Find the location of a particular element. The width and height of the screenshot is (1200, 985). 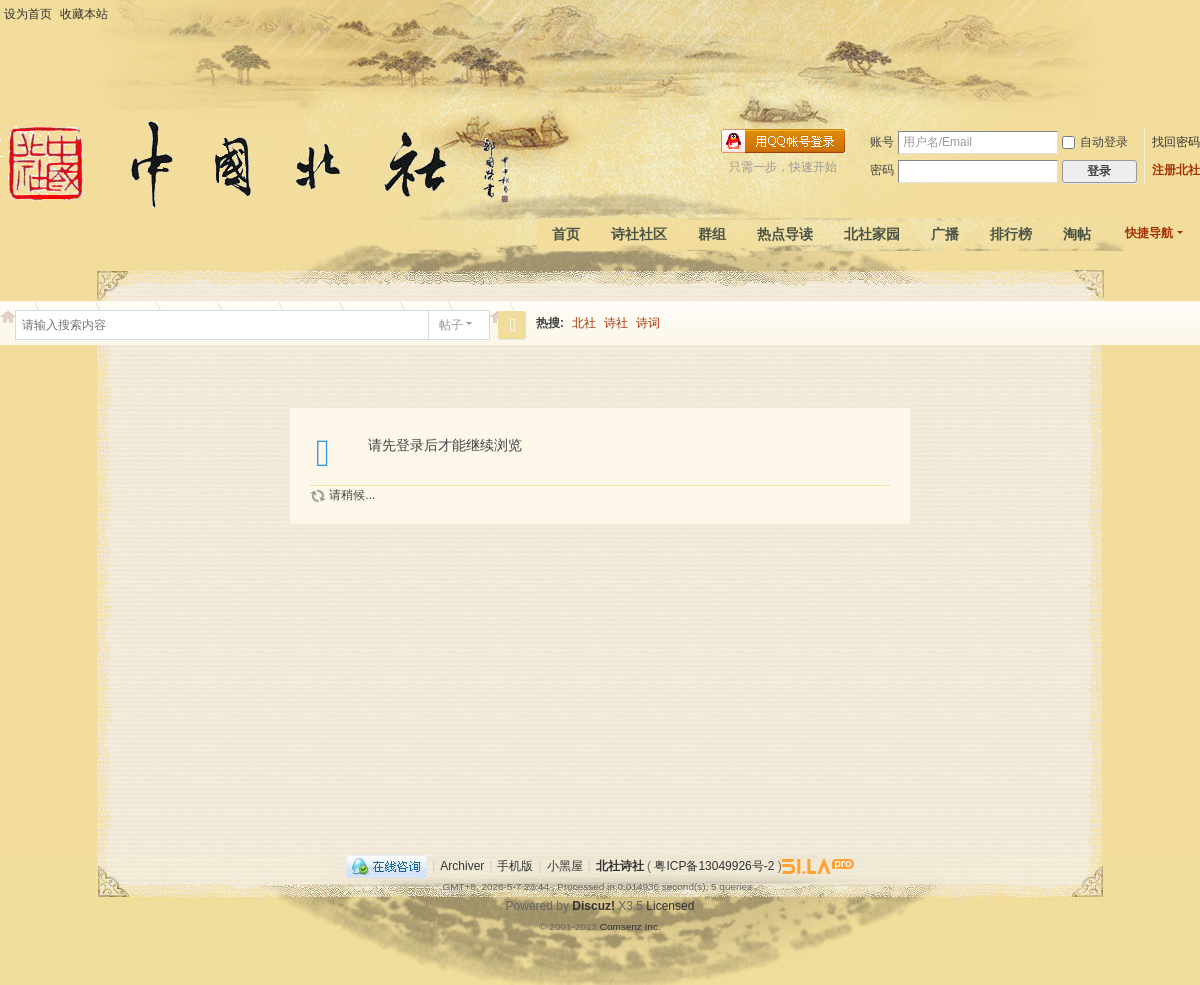

开启辅助访问 is located at coordinates (1195, 14).